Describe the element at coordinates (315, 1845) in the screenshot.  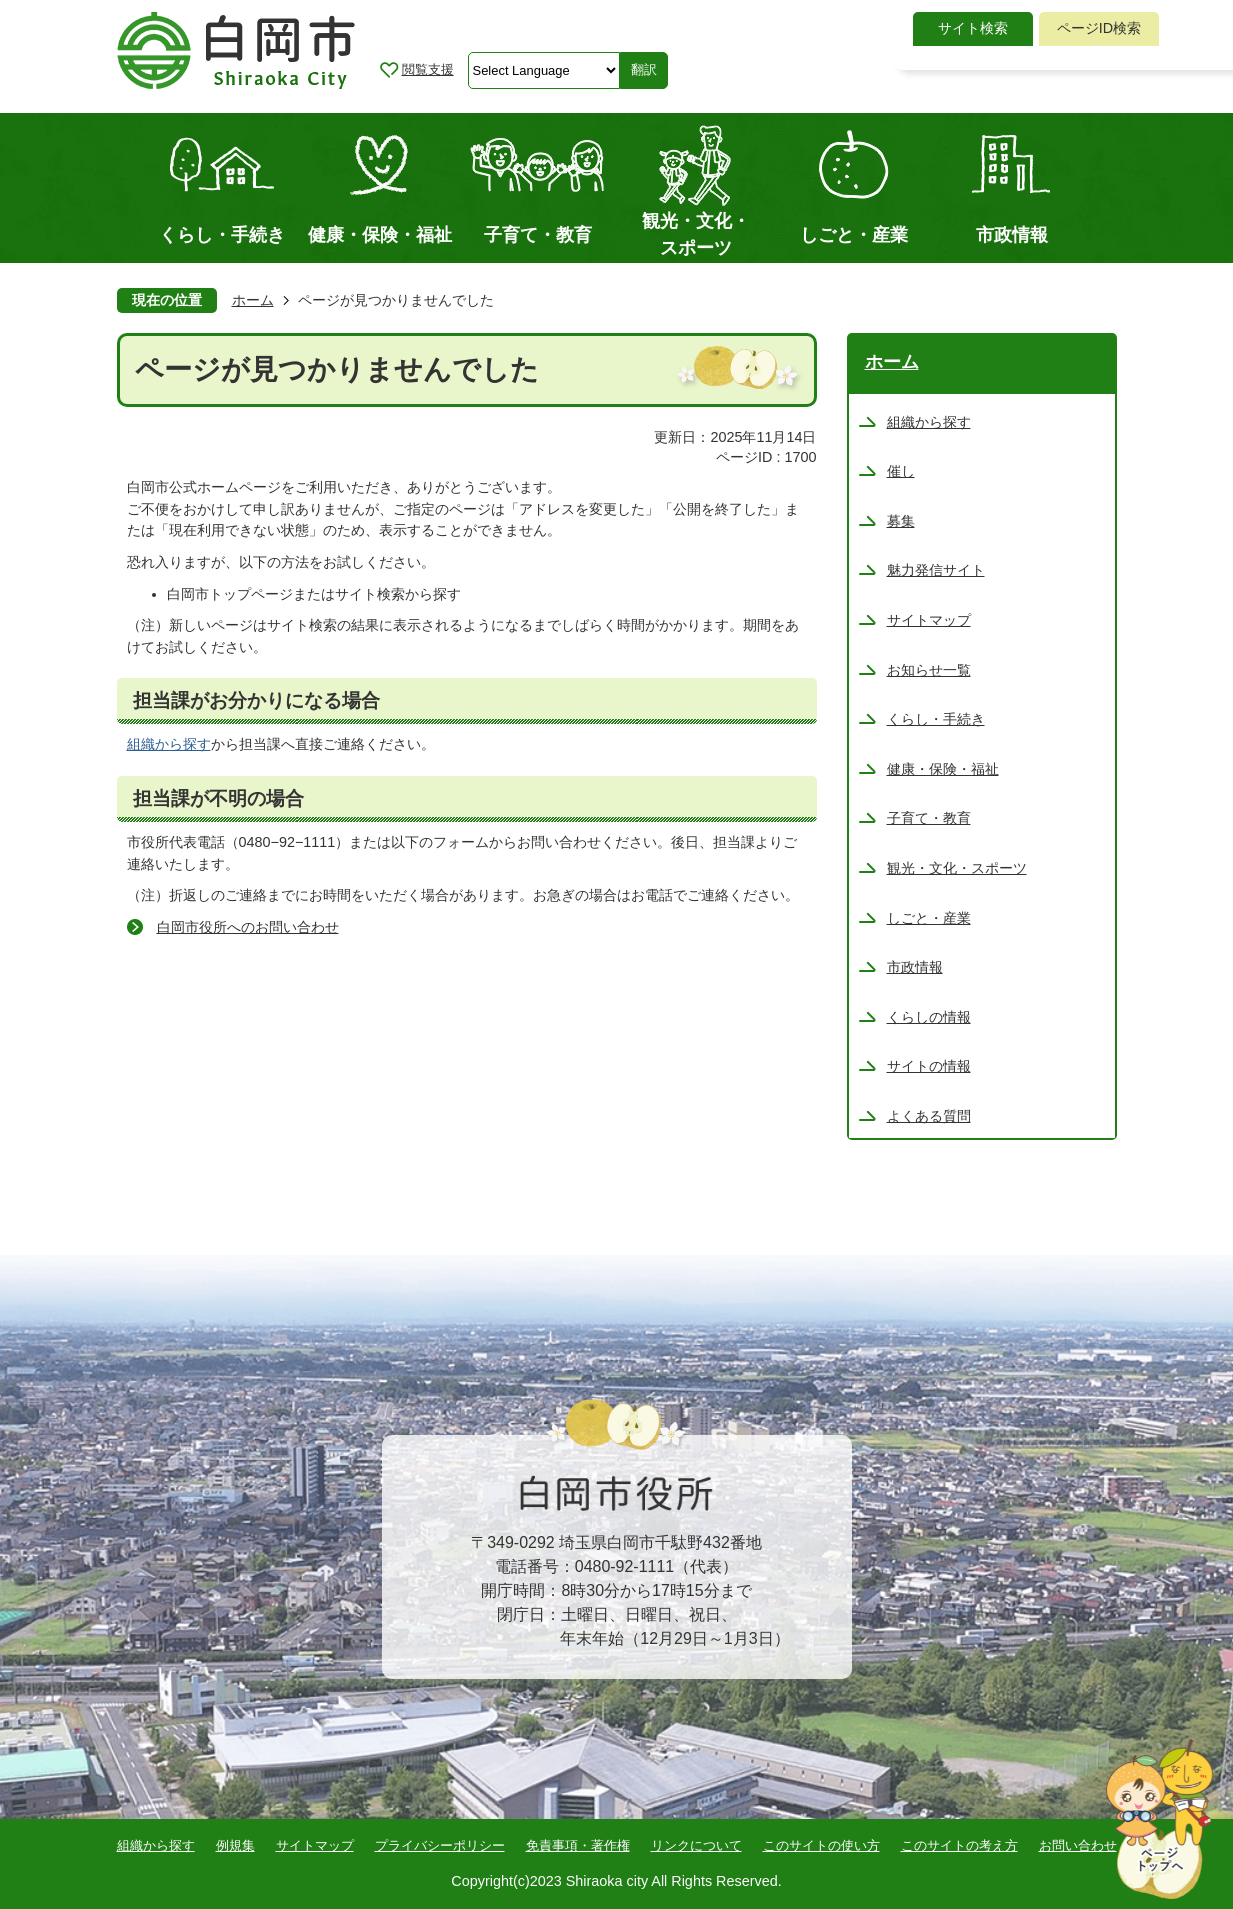
I see `サイトマップ` at that location.